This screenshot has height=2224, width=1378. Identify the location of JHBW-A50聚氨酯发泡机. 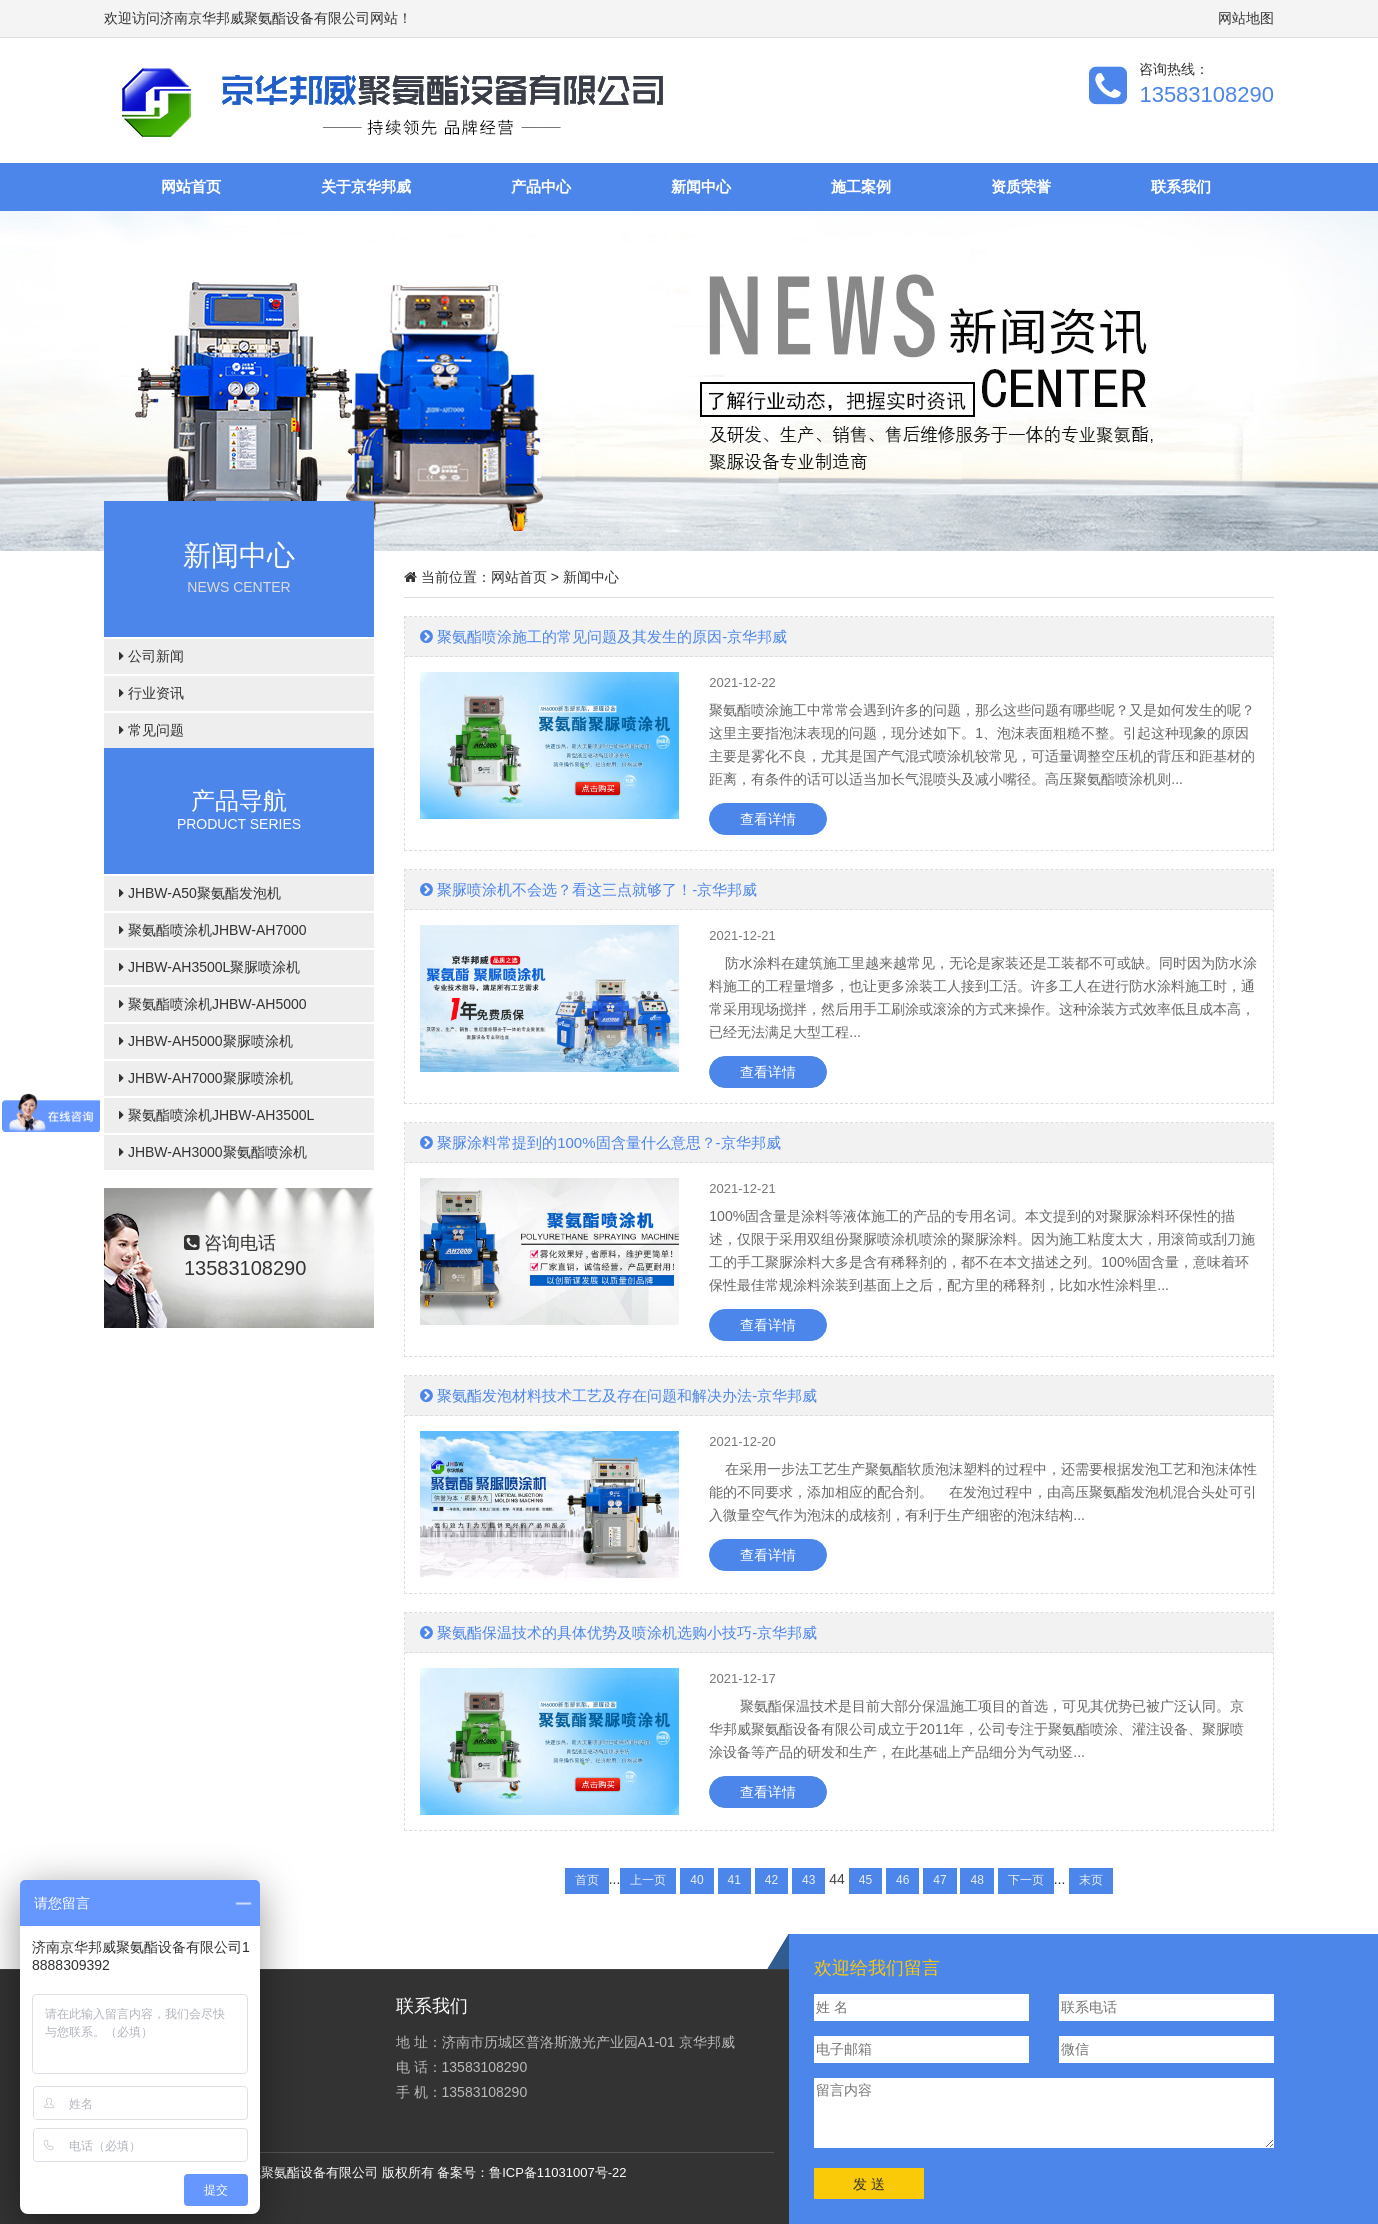
(200, 893).